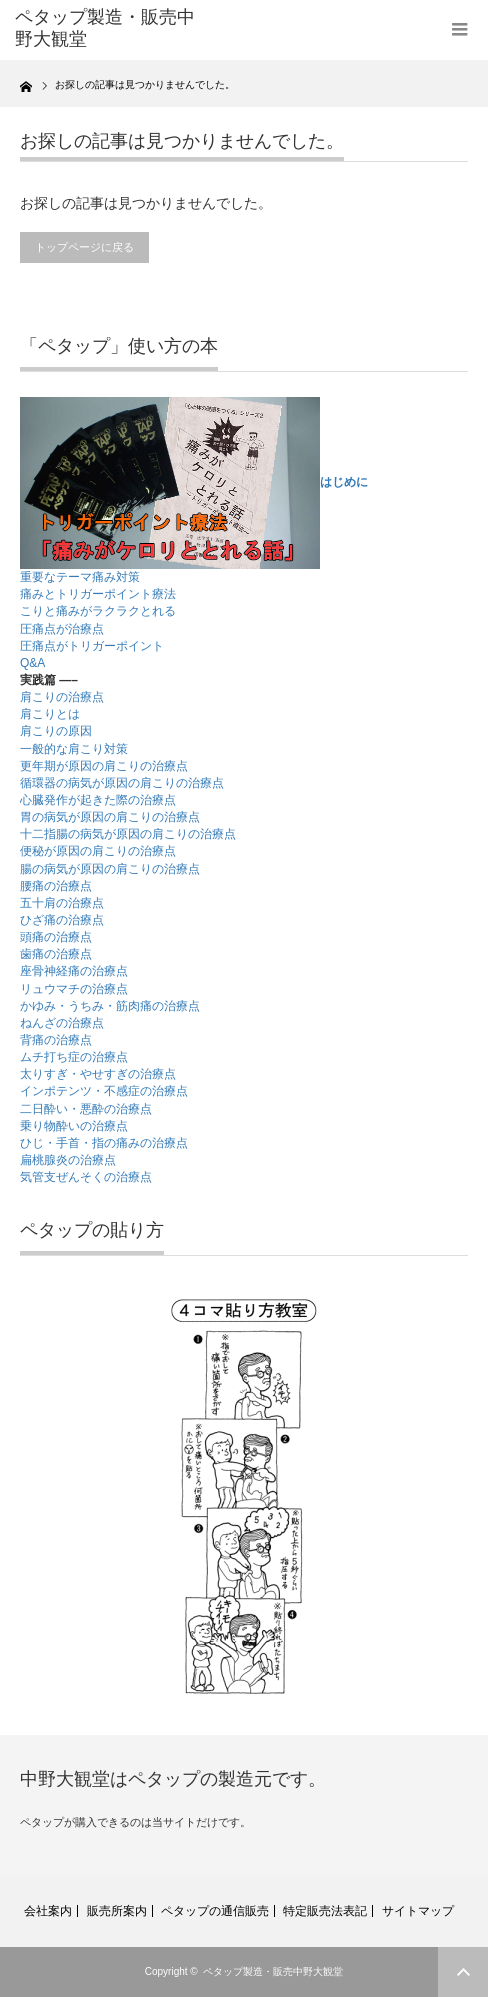 The height and width of the screenshot is (1997, 488). I want to click on 痛みとトリガーポイント療法, so click(98, 594).